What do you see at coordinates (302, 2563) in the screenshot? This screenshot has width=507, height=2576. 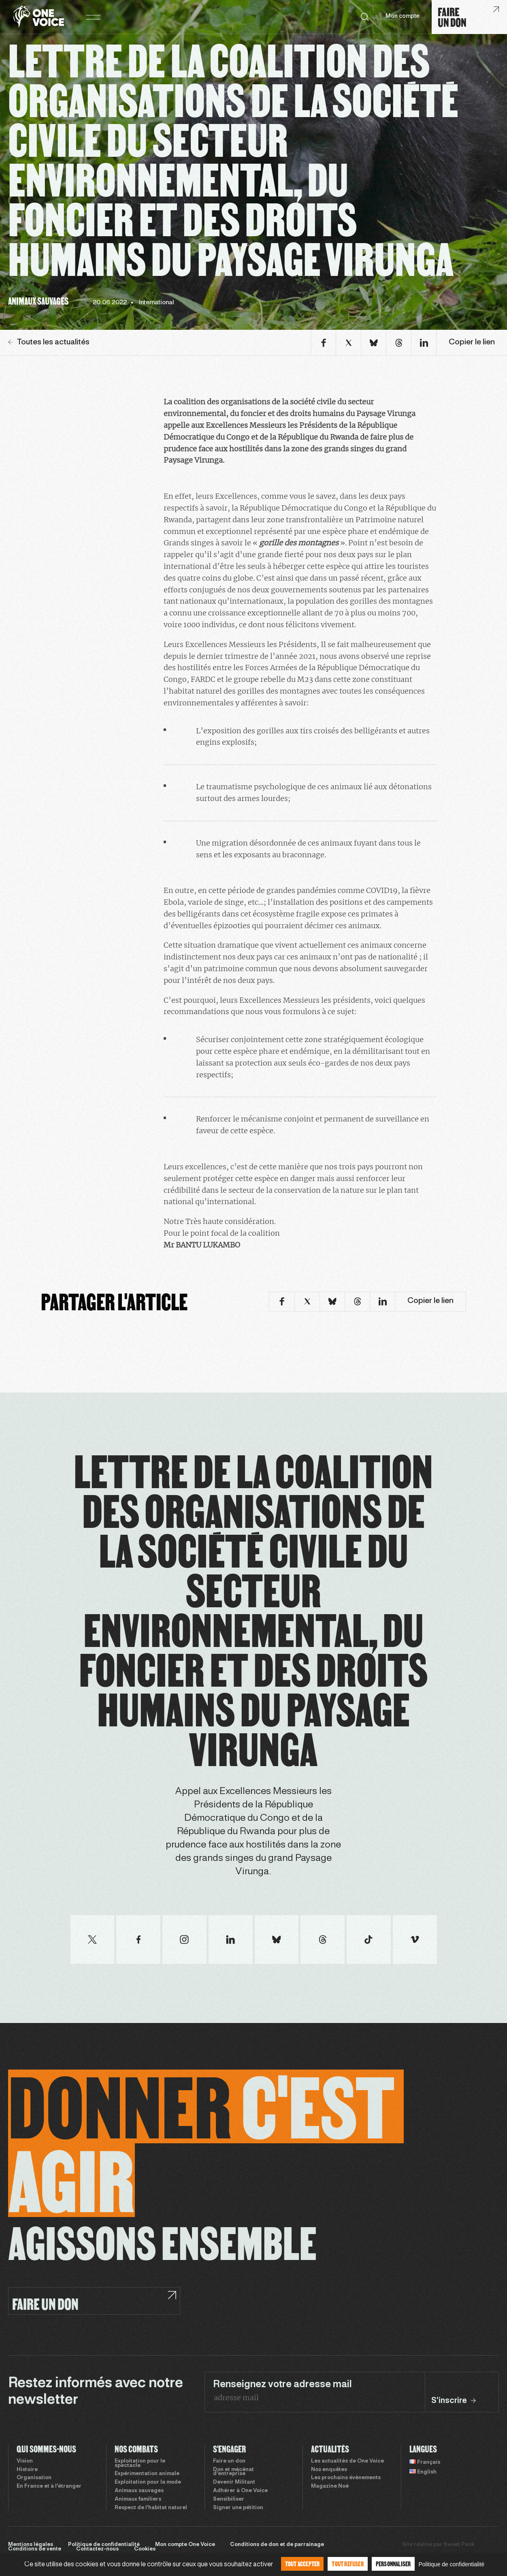 I see `Tout accepter` at bounding box center [302, 2563].